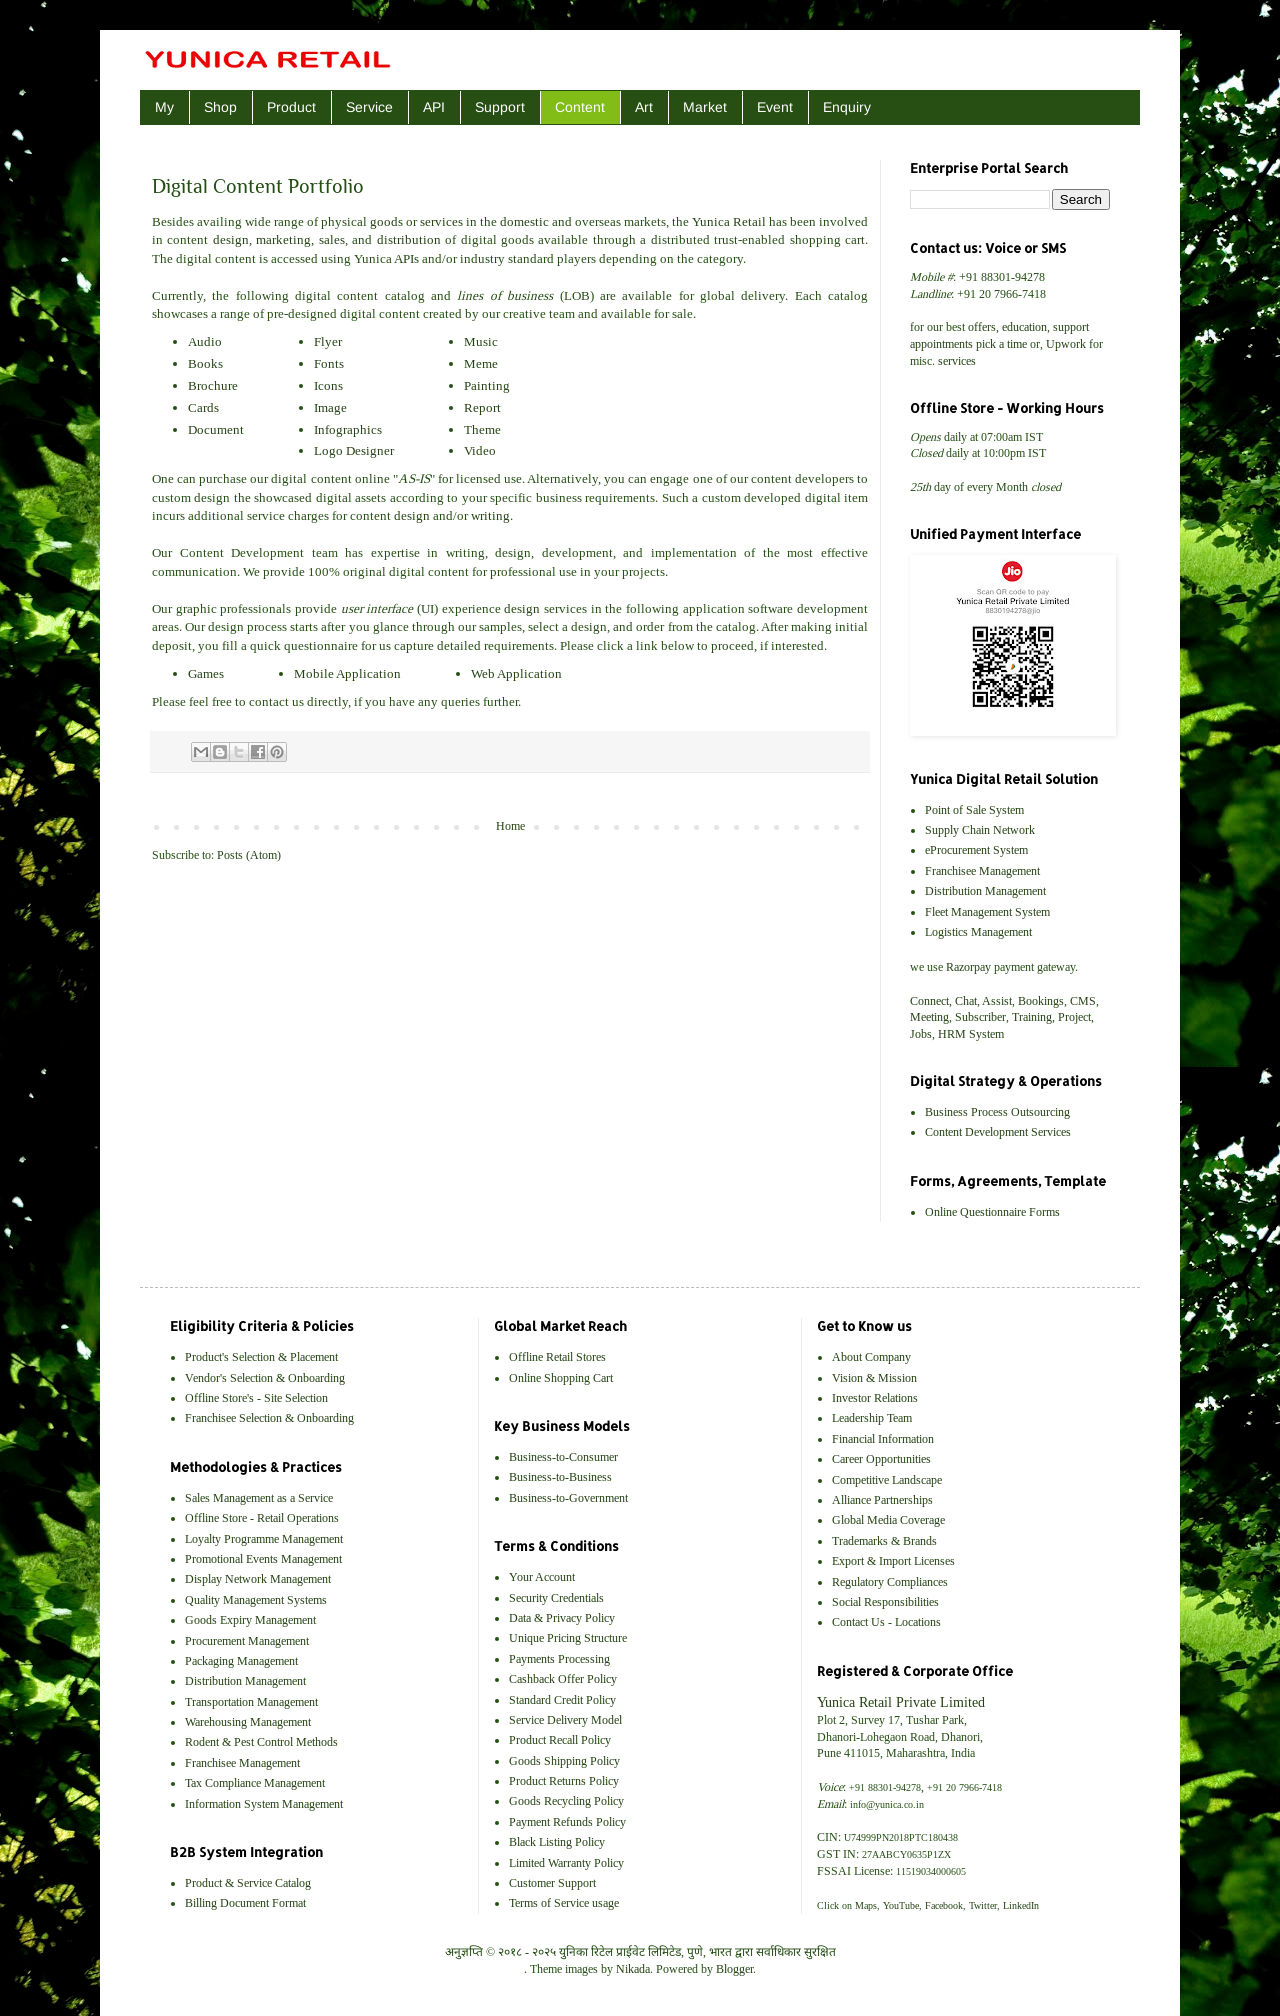 The width and height of the screenshot is (1280, 2016). Describe the element at coordinates (220, 107) in the screenshot. I see `Shop` at that location.